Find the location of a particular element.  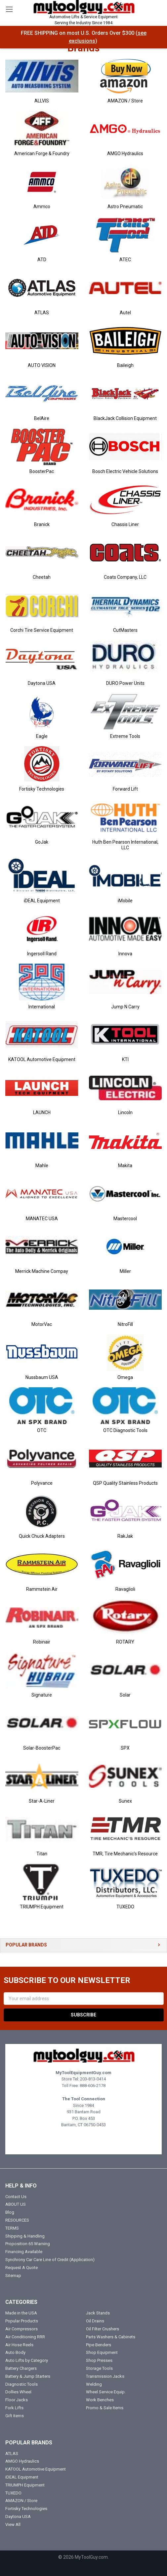

Mahle is located at coordinates (41, 1165).